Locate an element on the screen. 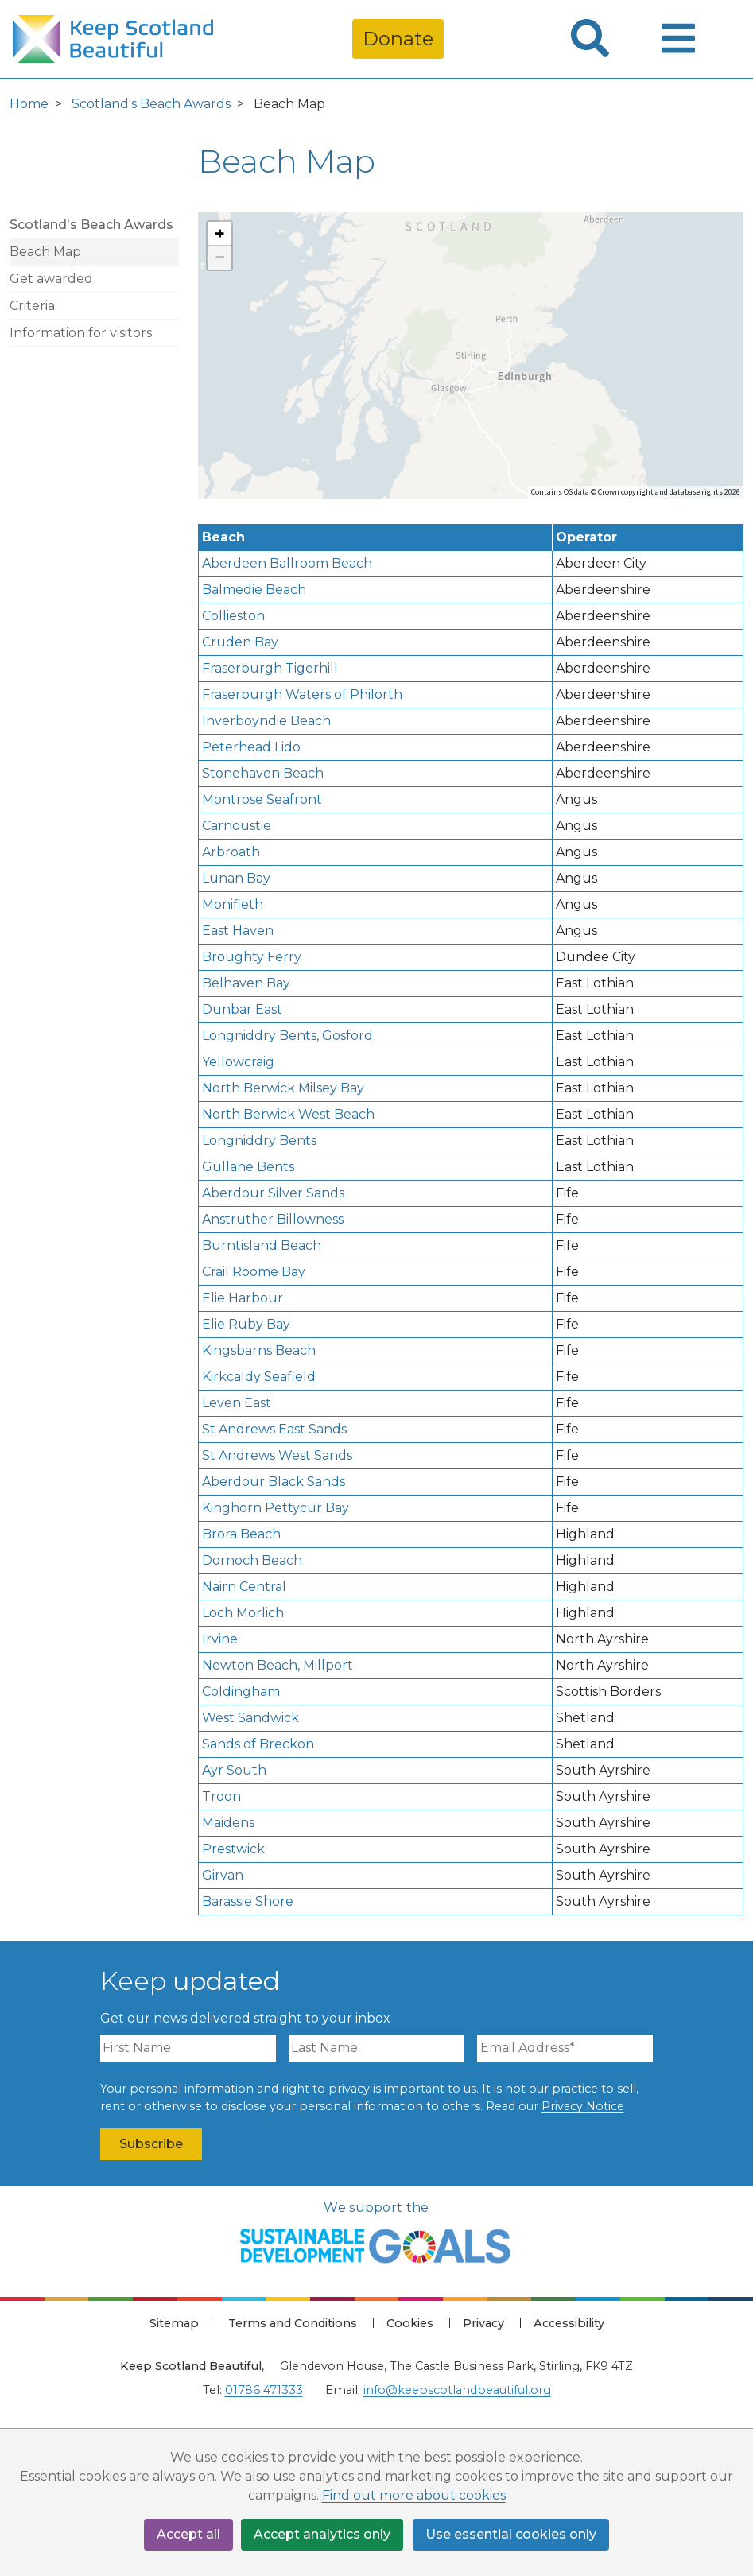 This screenshot has height=2576, width=753. Accept all is located at coordinates (187, 2534).